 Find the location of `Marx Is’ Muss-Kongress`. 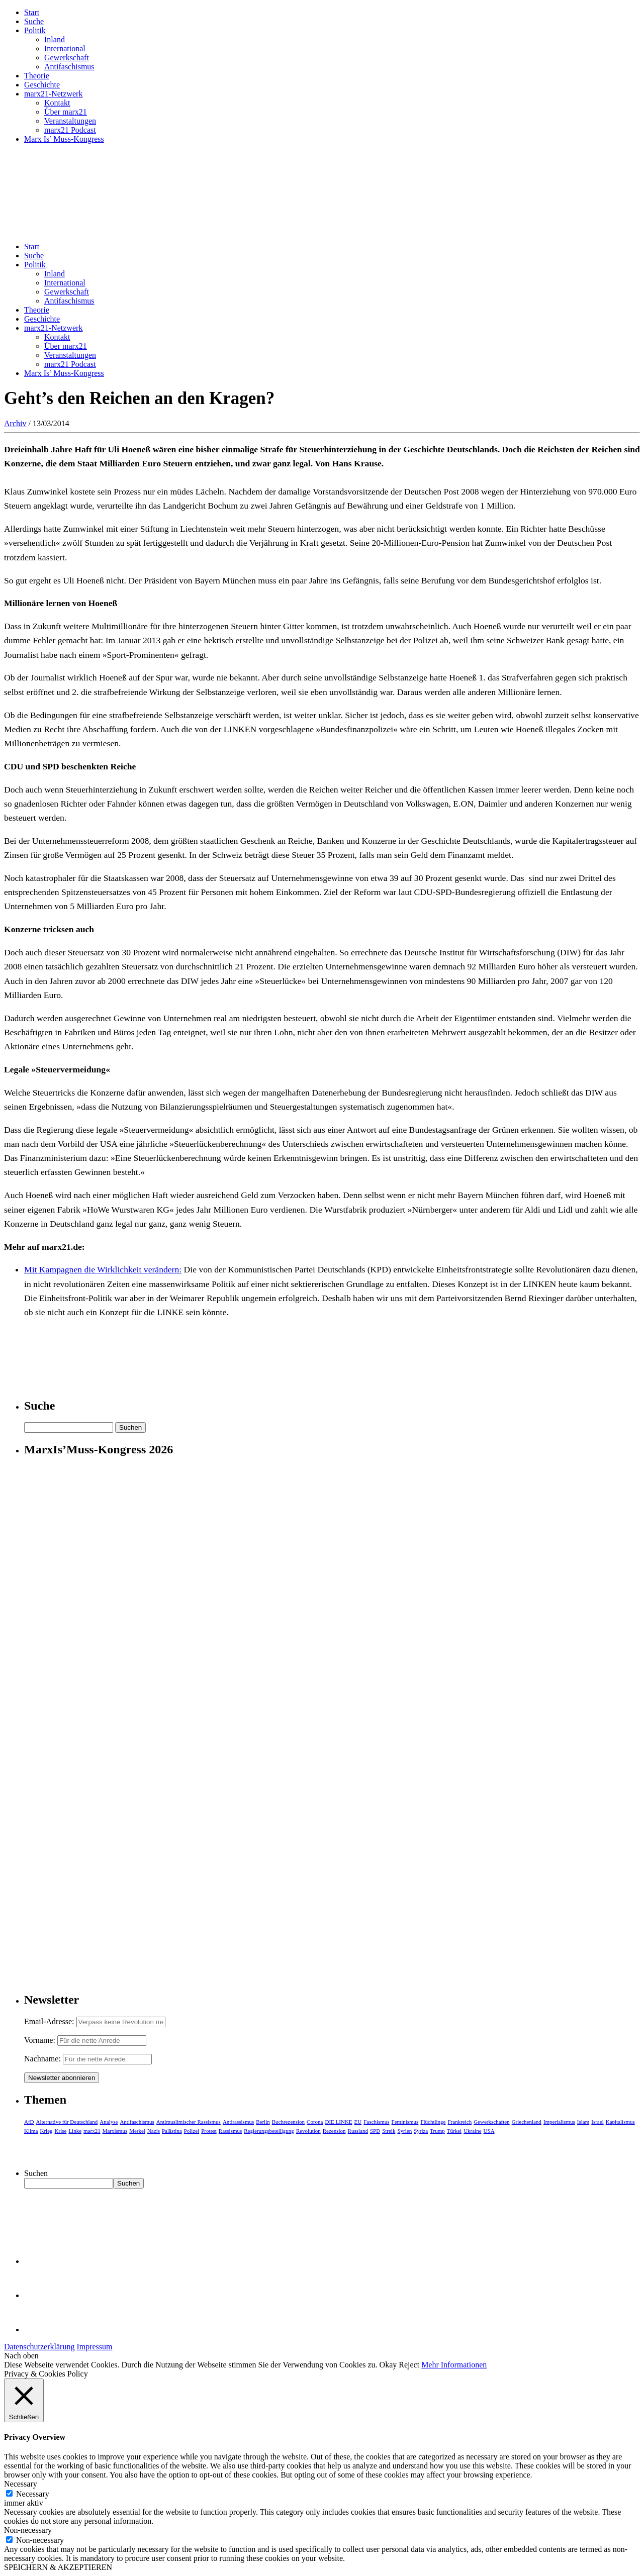

Marx Is’ Muss-Kongress is located at coordinates (64, 139).